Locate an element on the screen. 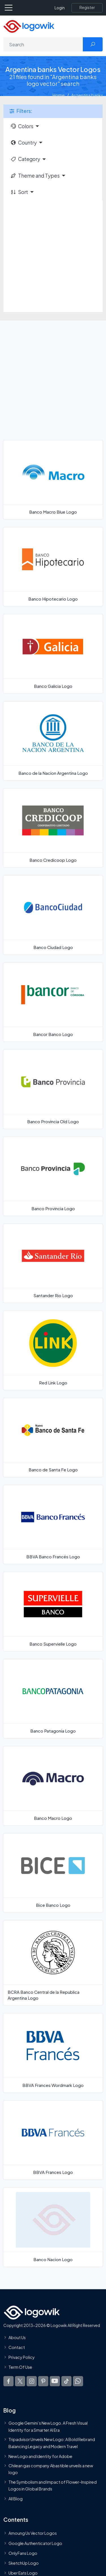  [Banco Supervielle Logo] is located at coordinates (53, 1611).